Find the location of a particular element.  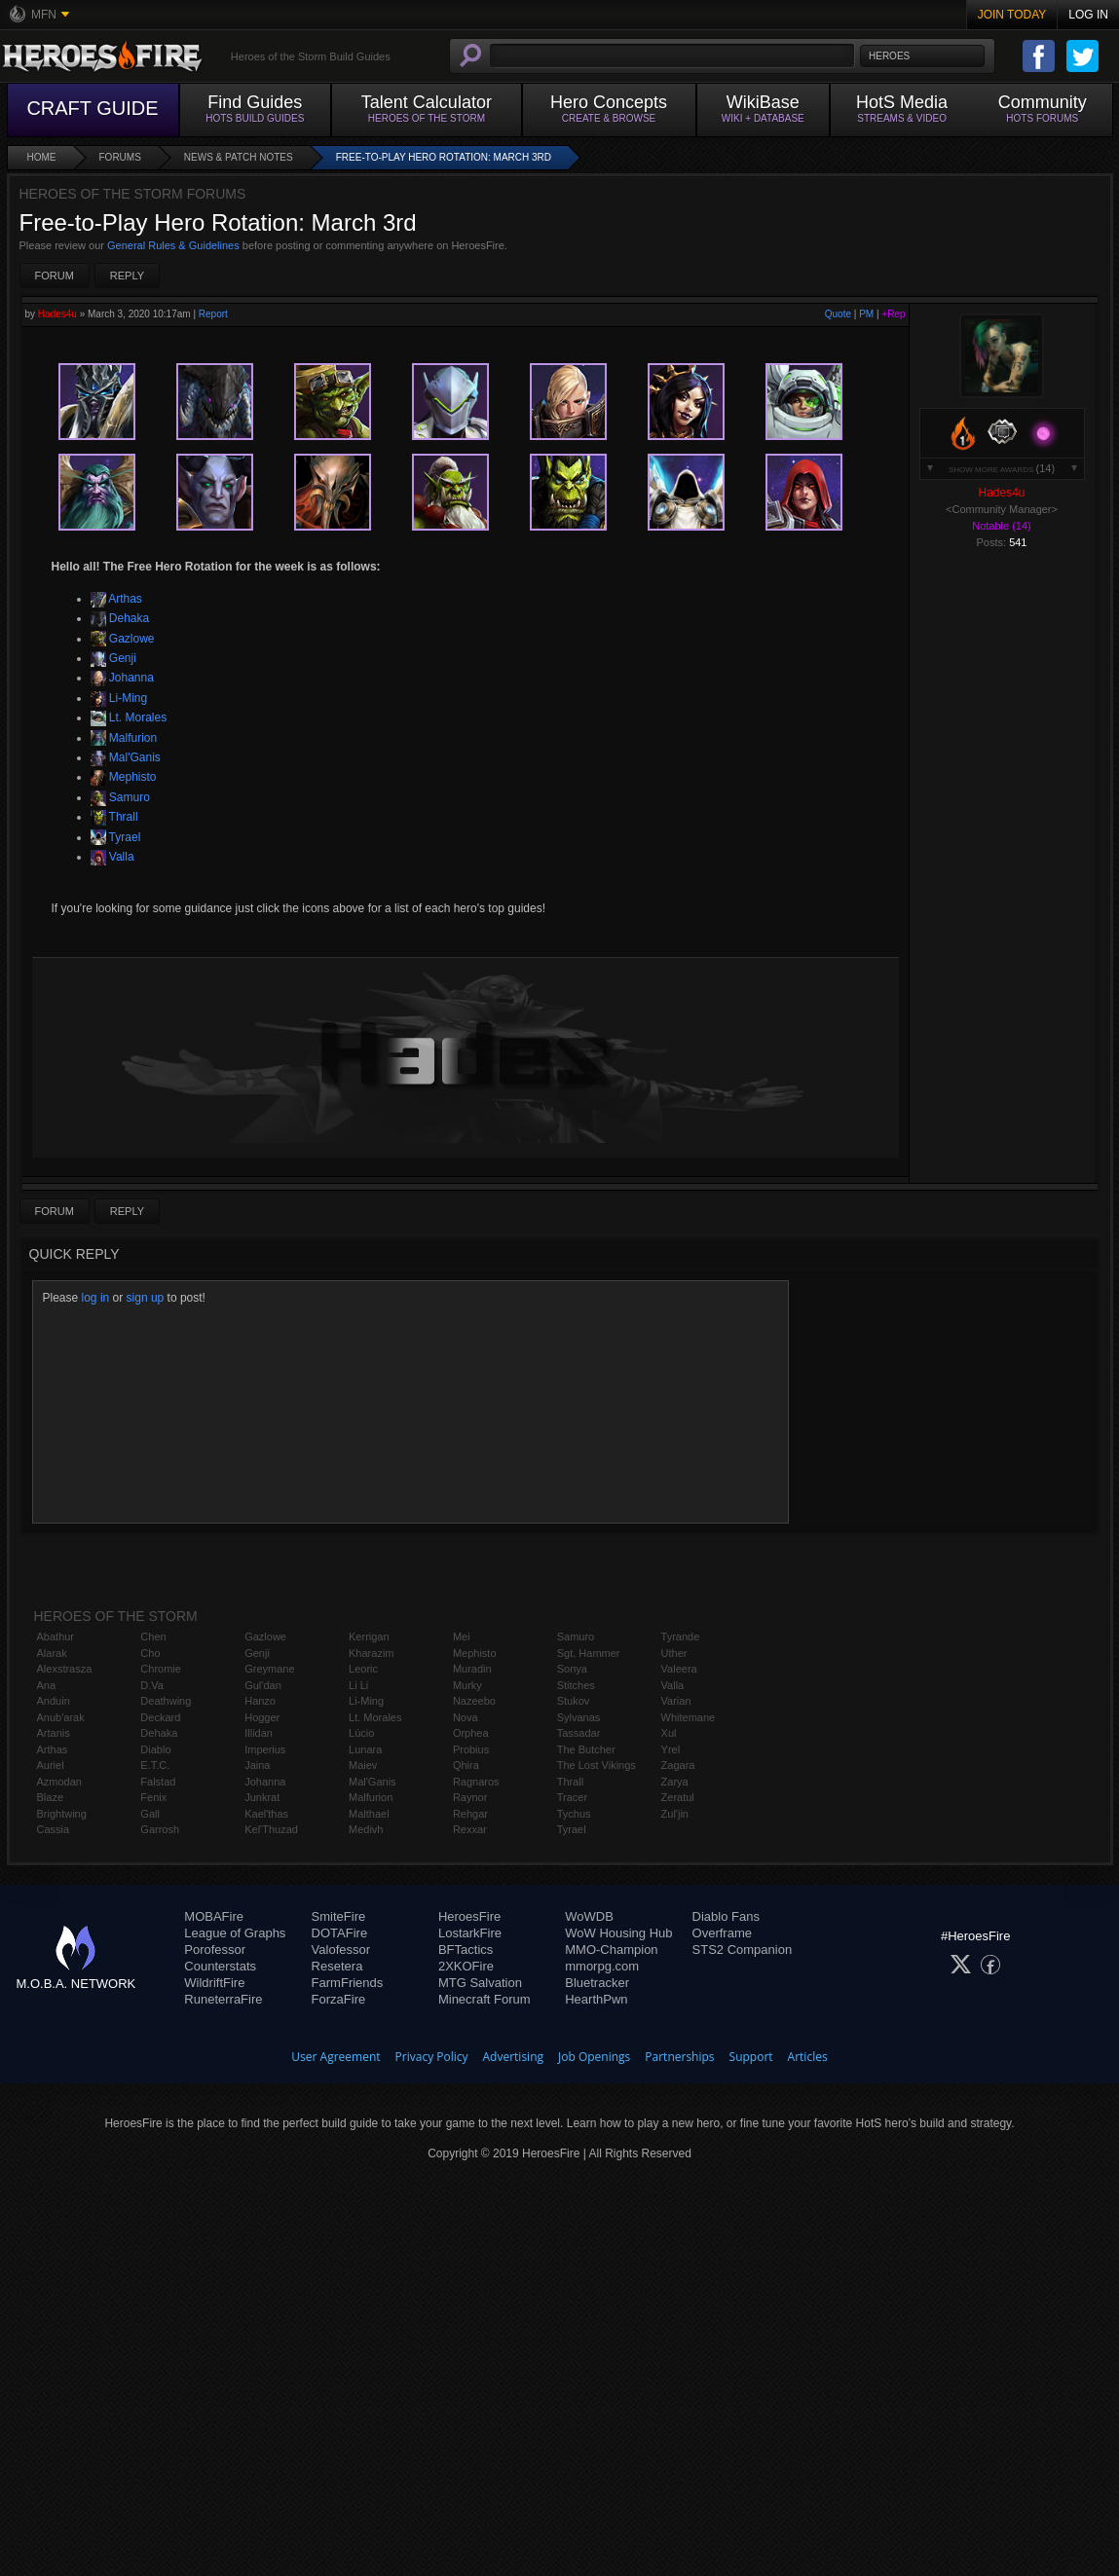

Counterstats is located at coordinates (220, 1966).